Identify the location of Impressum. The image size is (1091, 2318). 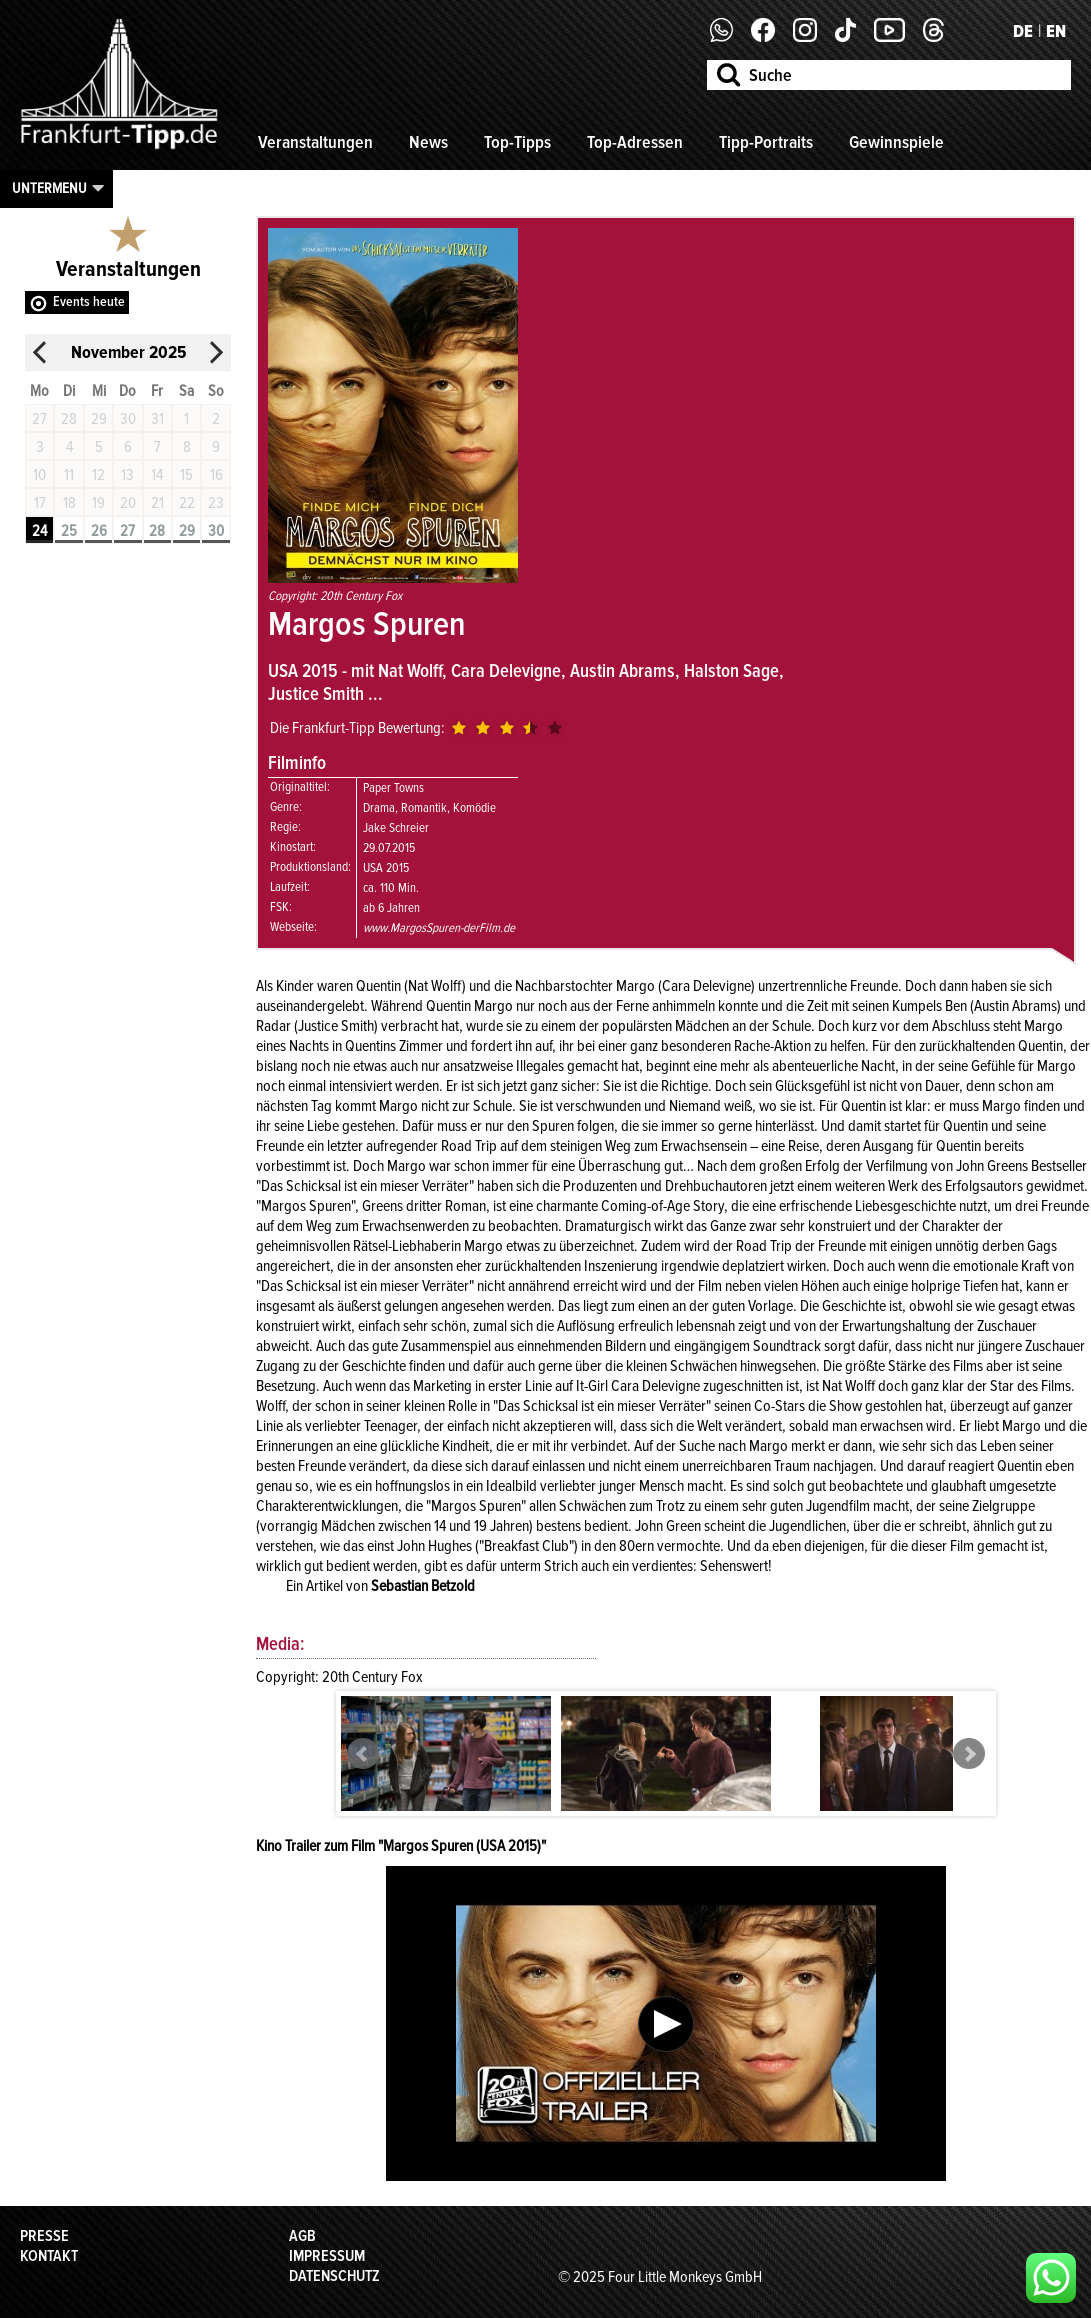
(327, 2256).